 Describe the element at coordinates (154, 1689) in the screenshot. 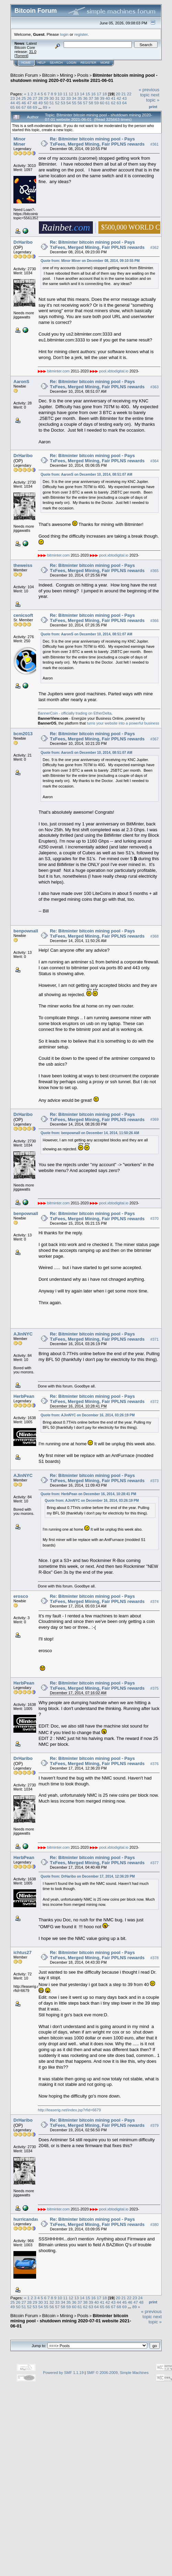

I see `#375` at that location.